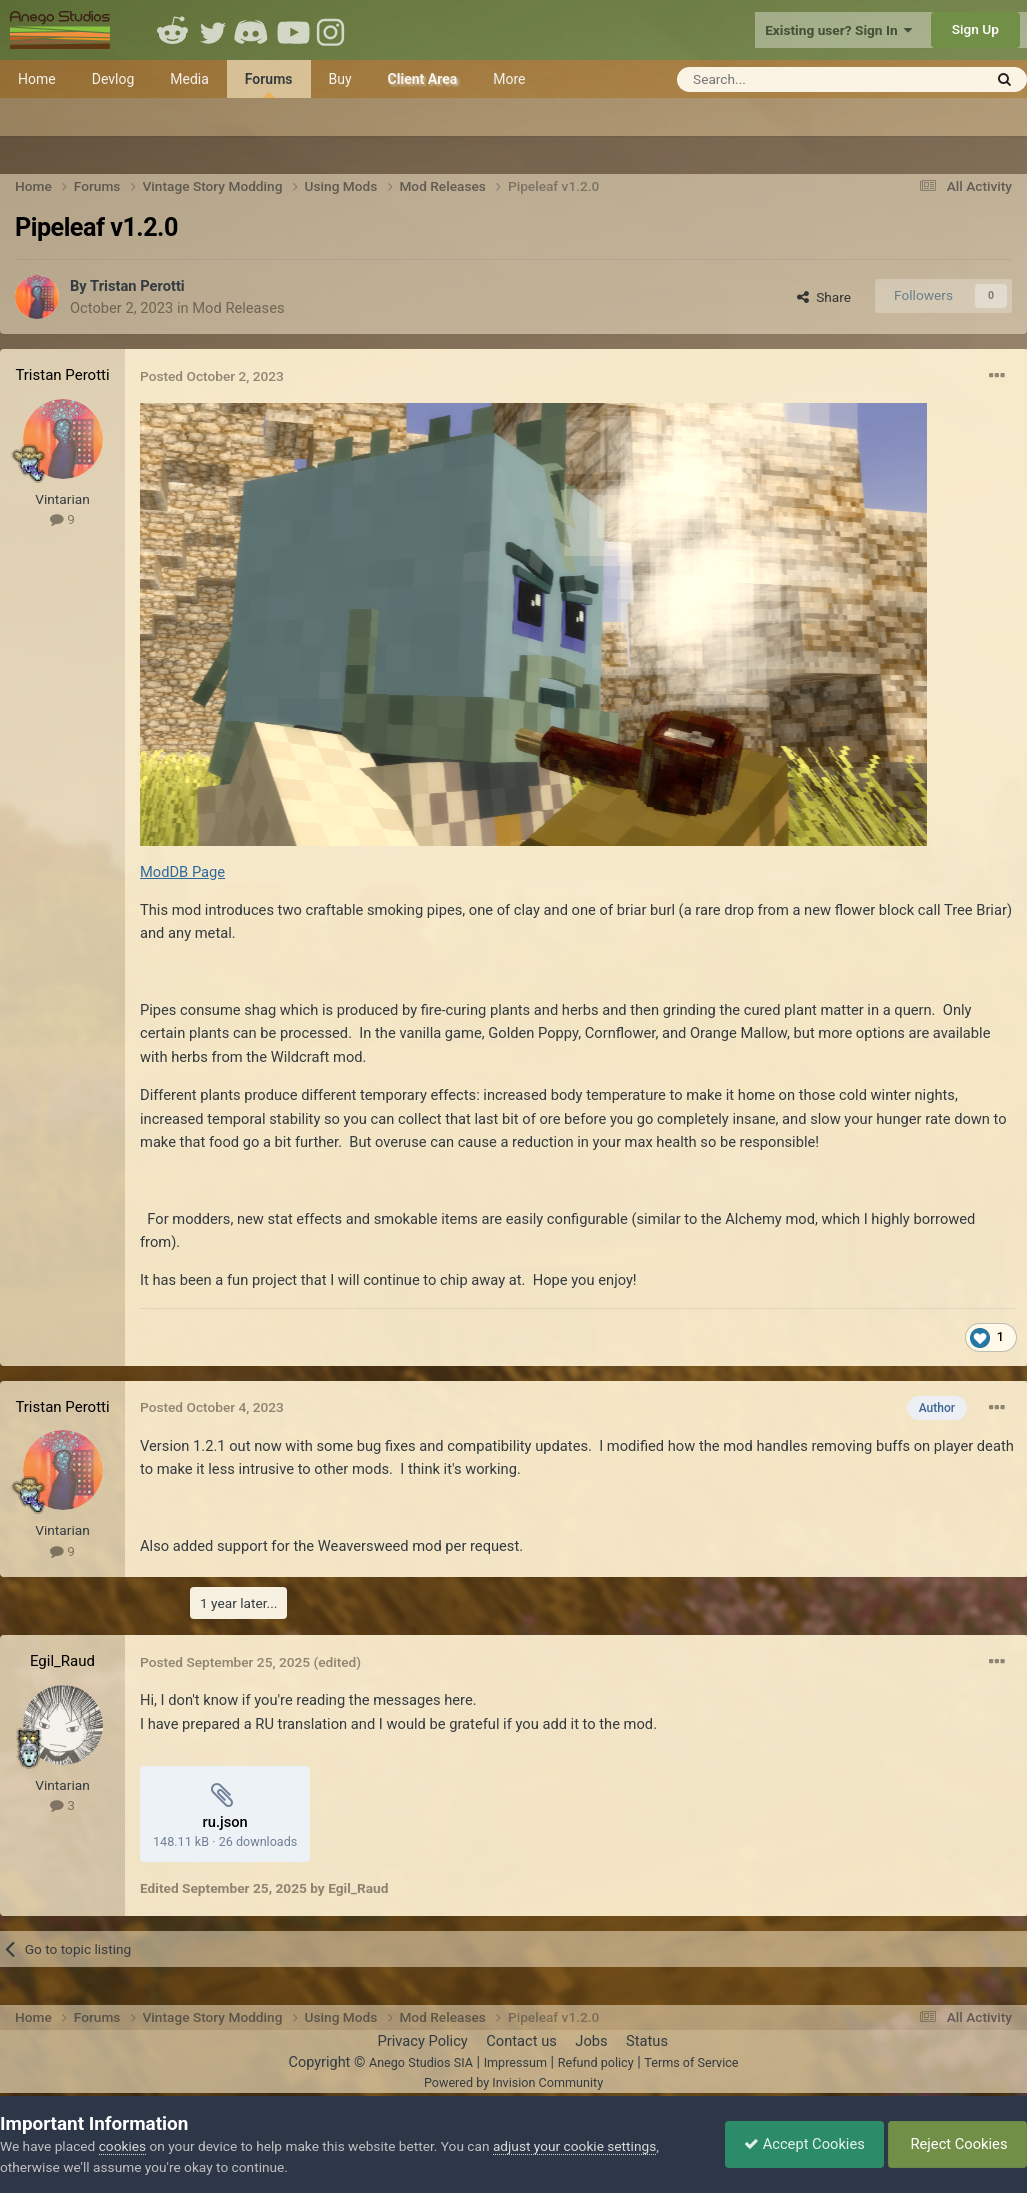  What do you see at coordinates (513, 2082) in the screenshot?
I see `Powered by Invision Community` at bounding box center [513, 2082].